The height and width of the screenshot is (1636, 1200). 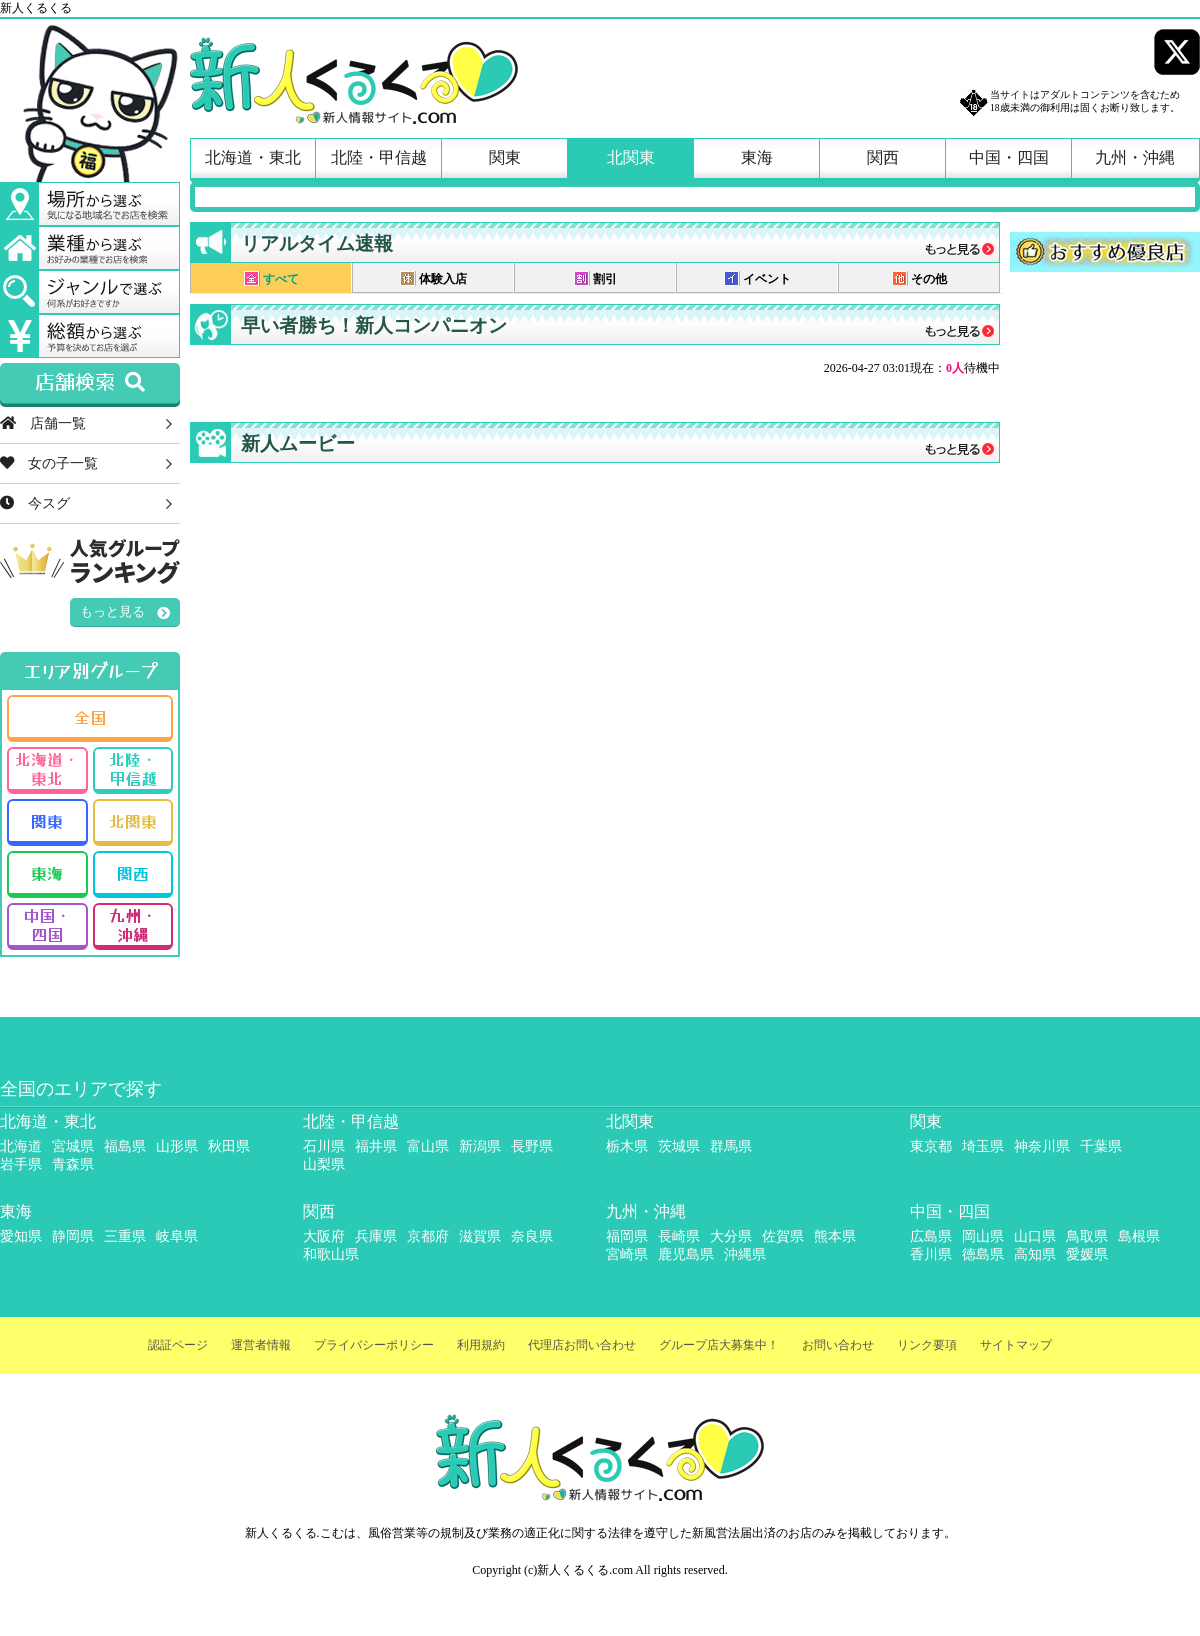 I want to click on 大阪府, so click(x=324, y=1236).